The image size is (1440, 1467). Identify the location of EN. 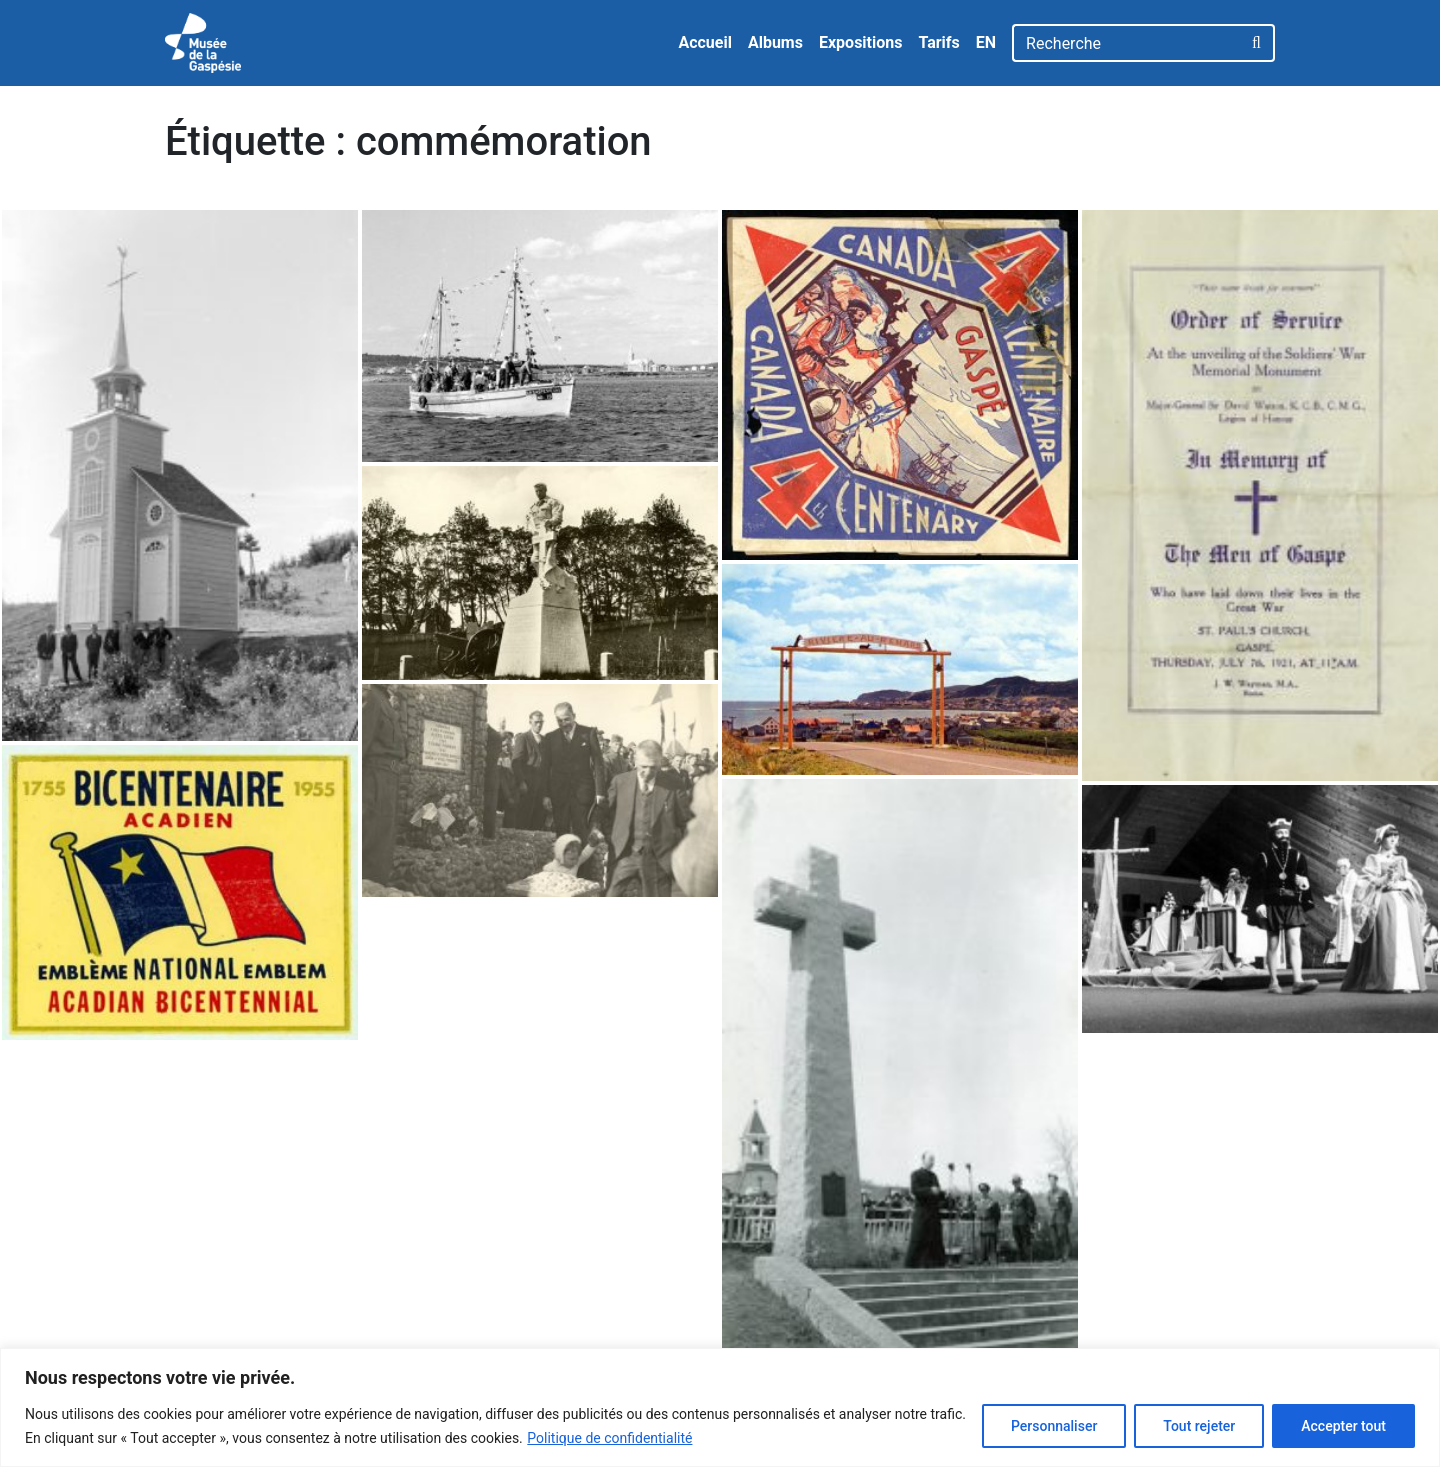
(986, 42).